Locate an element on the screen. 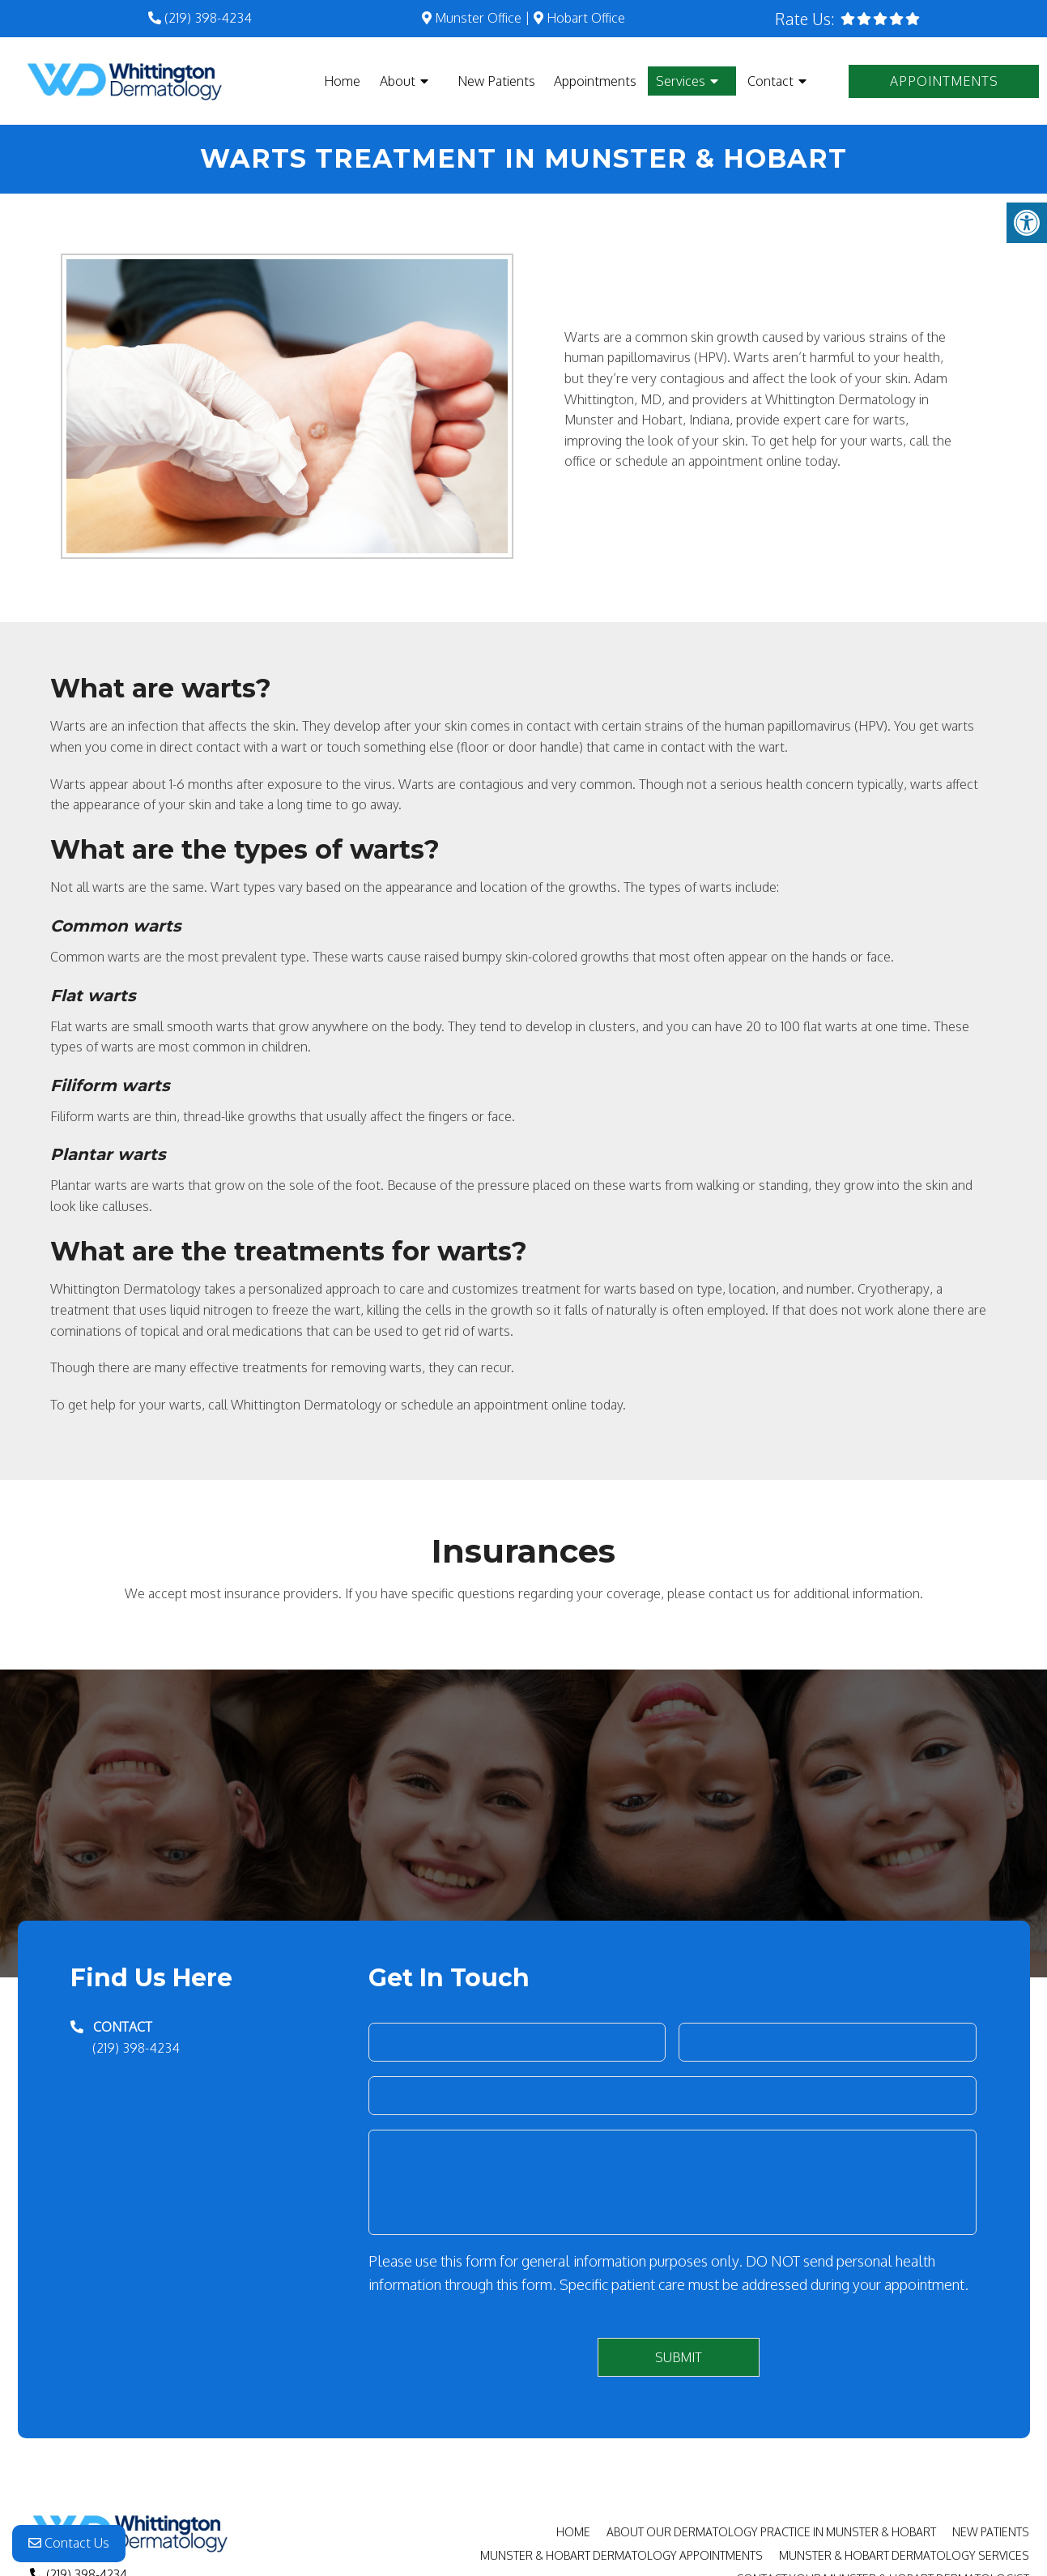  About is located at coordinates (397, 81).